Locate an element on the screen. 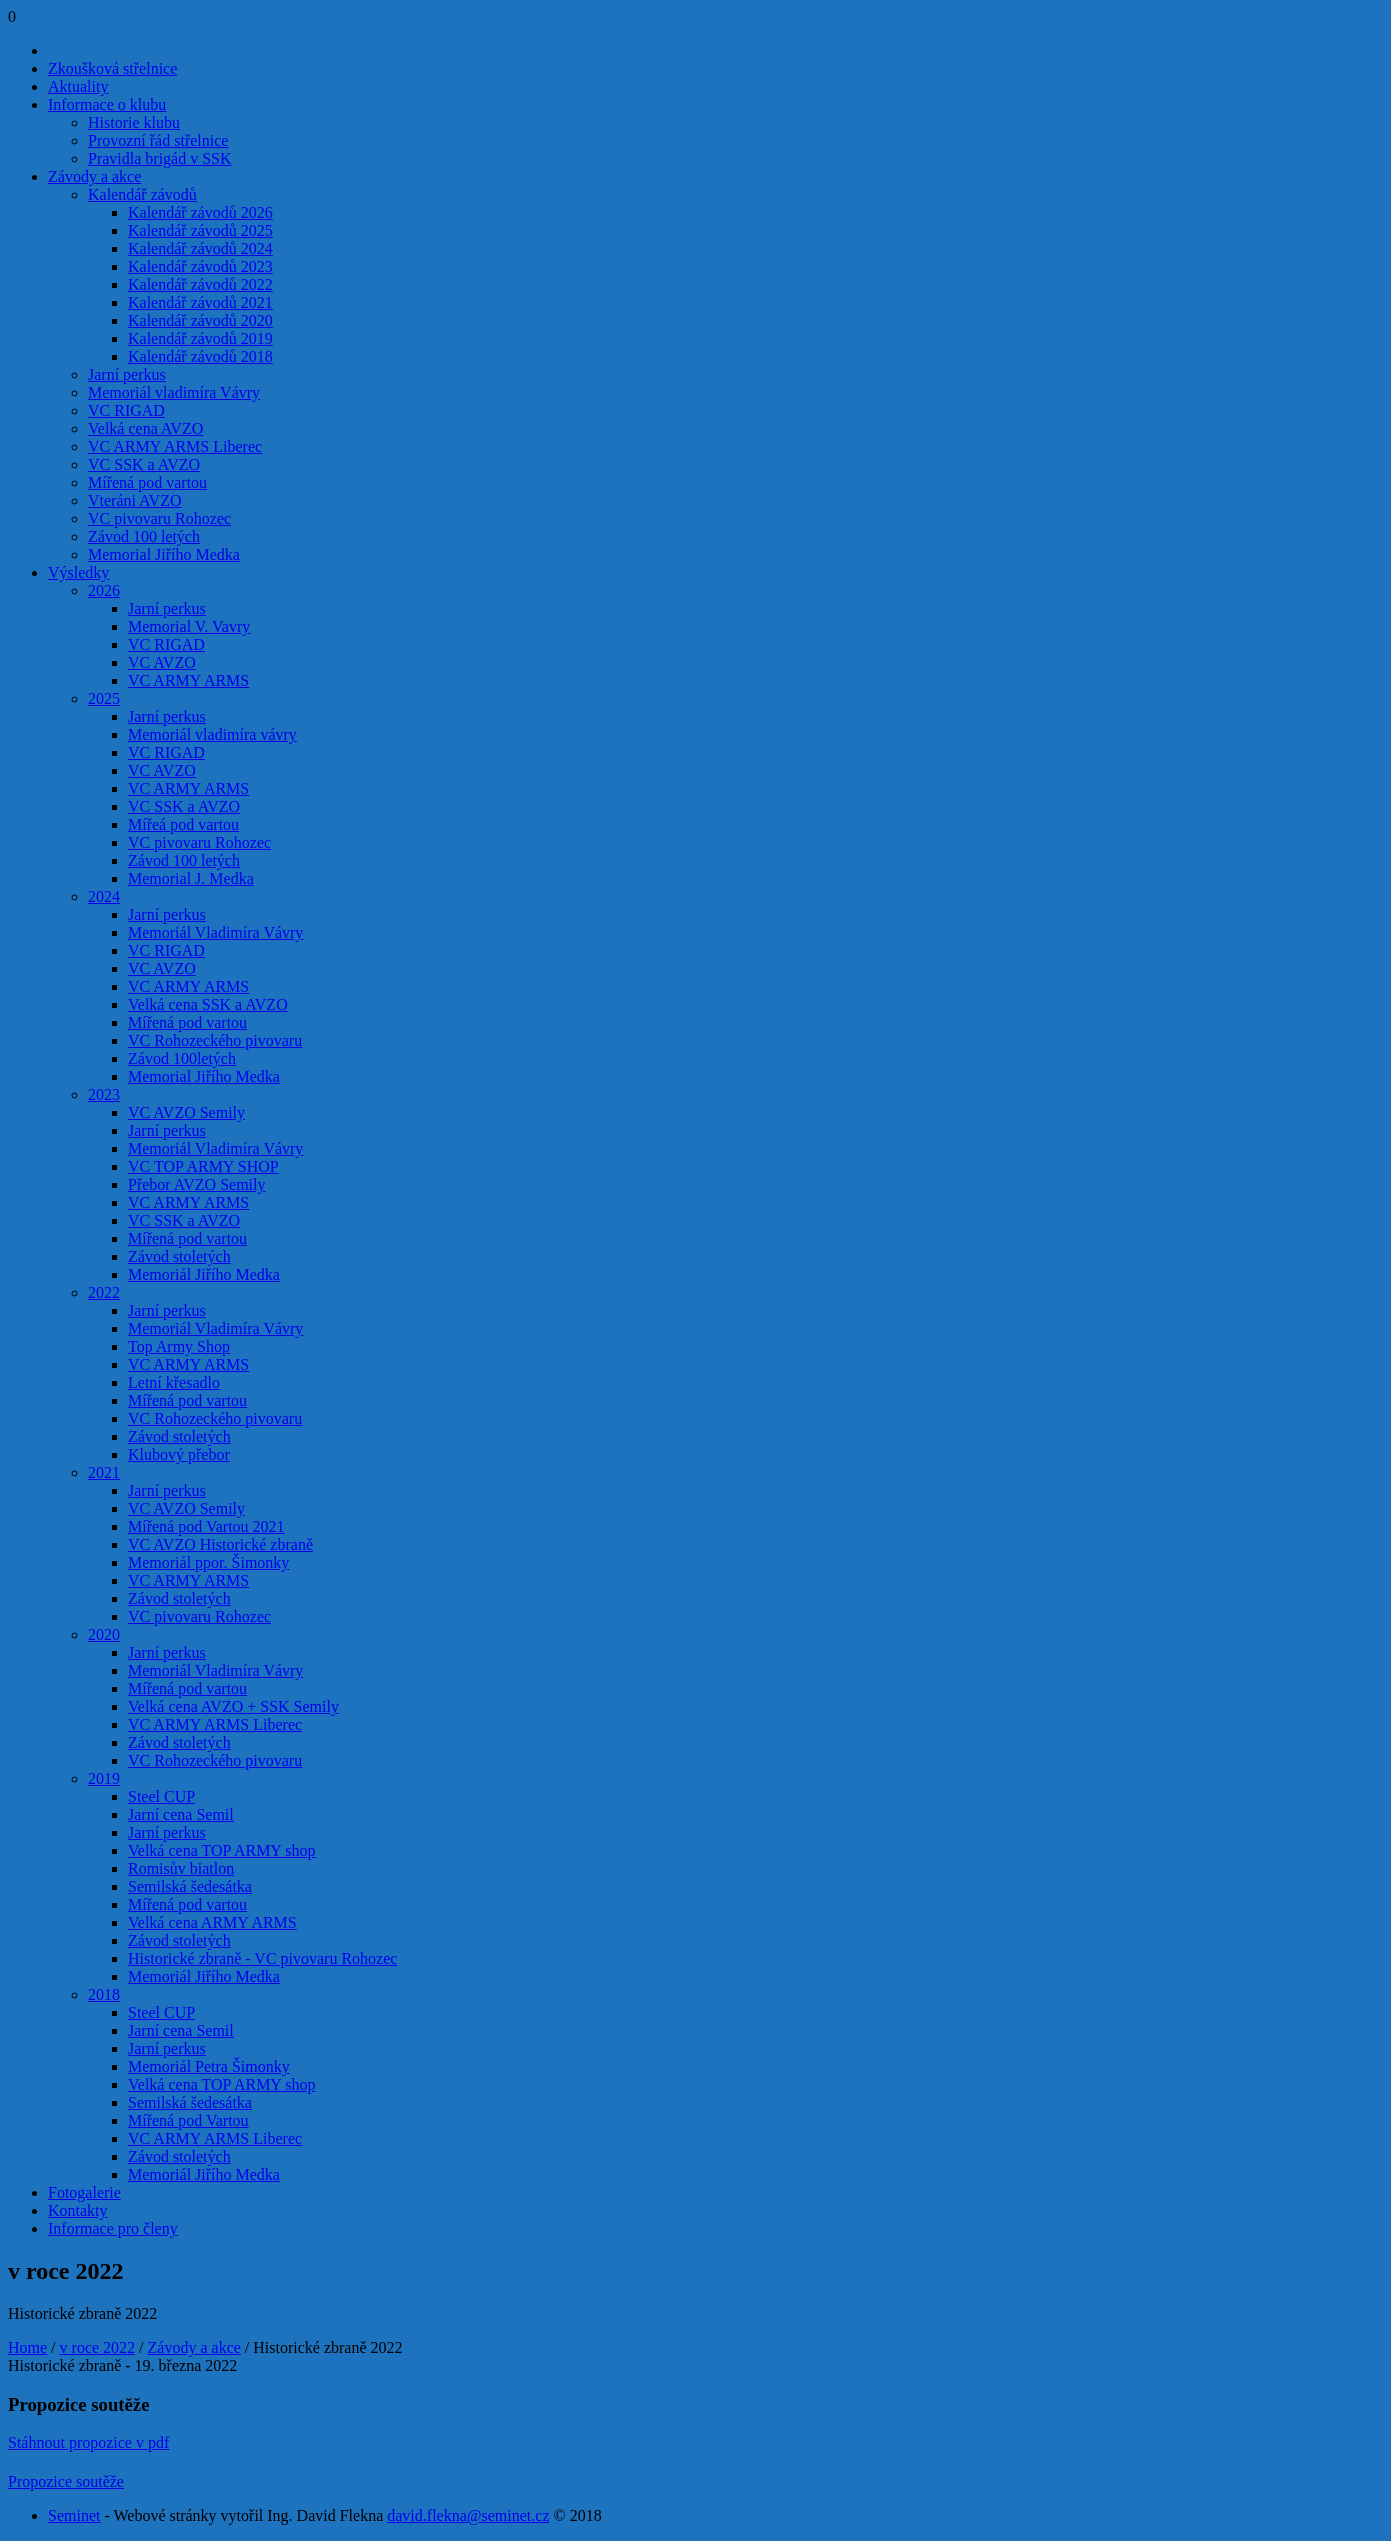  Vteráni AVZO is located at coordinates (134, 500).